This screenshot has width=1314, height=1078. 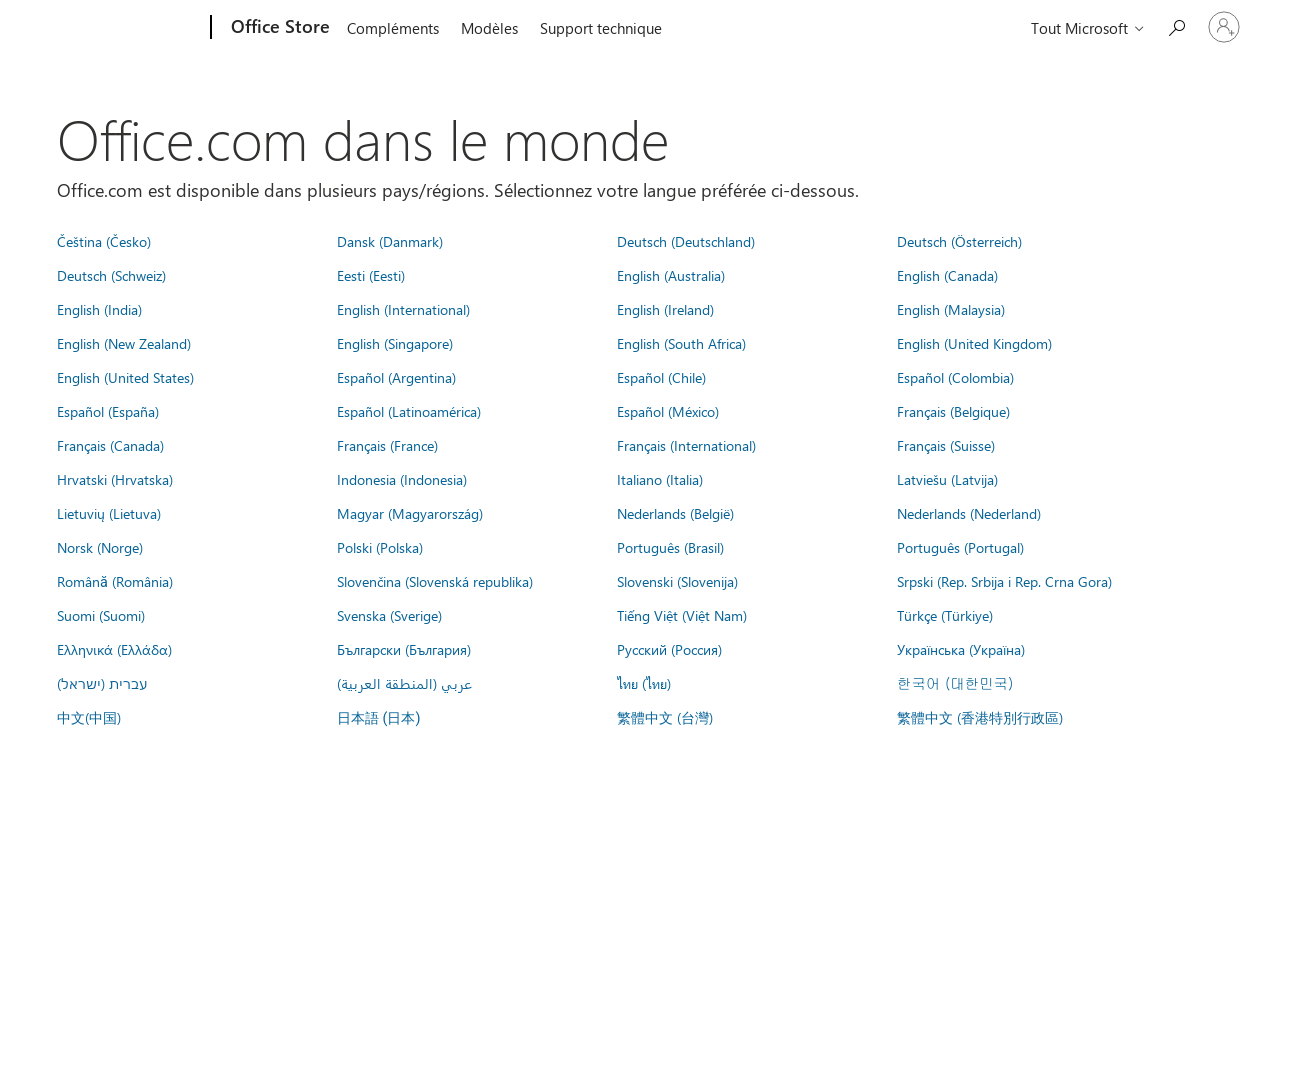 What do you see at coordinates (109, 513) in the screenshot?
I see `Lietuvių (Lietuva)` at bounding box center [109, 513].